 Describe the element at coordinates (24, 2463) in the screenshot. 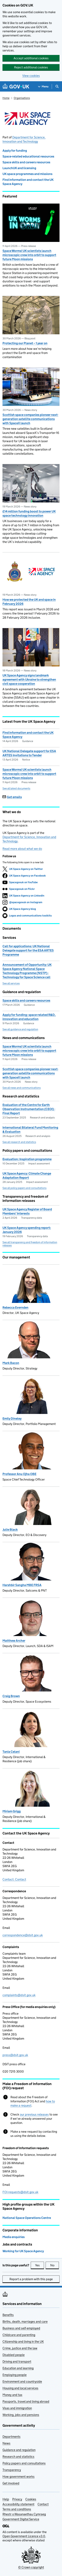

I see `Policy papers and consultations` at that location.